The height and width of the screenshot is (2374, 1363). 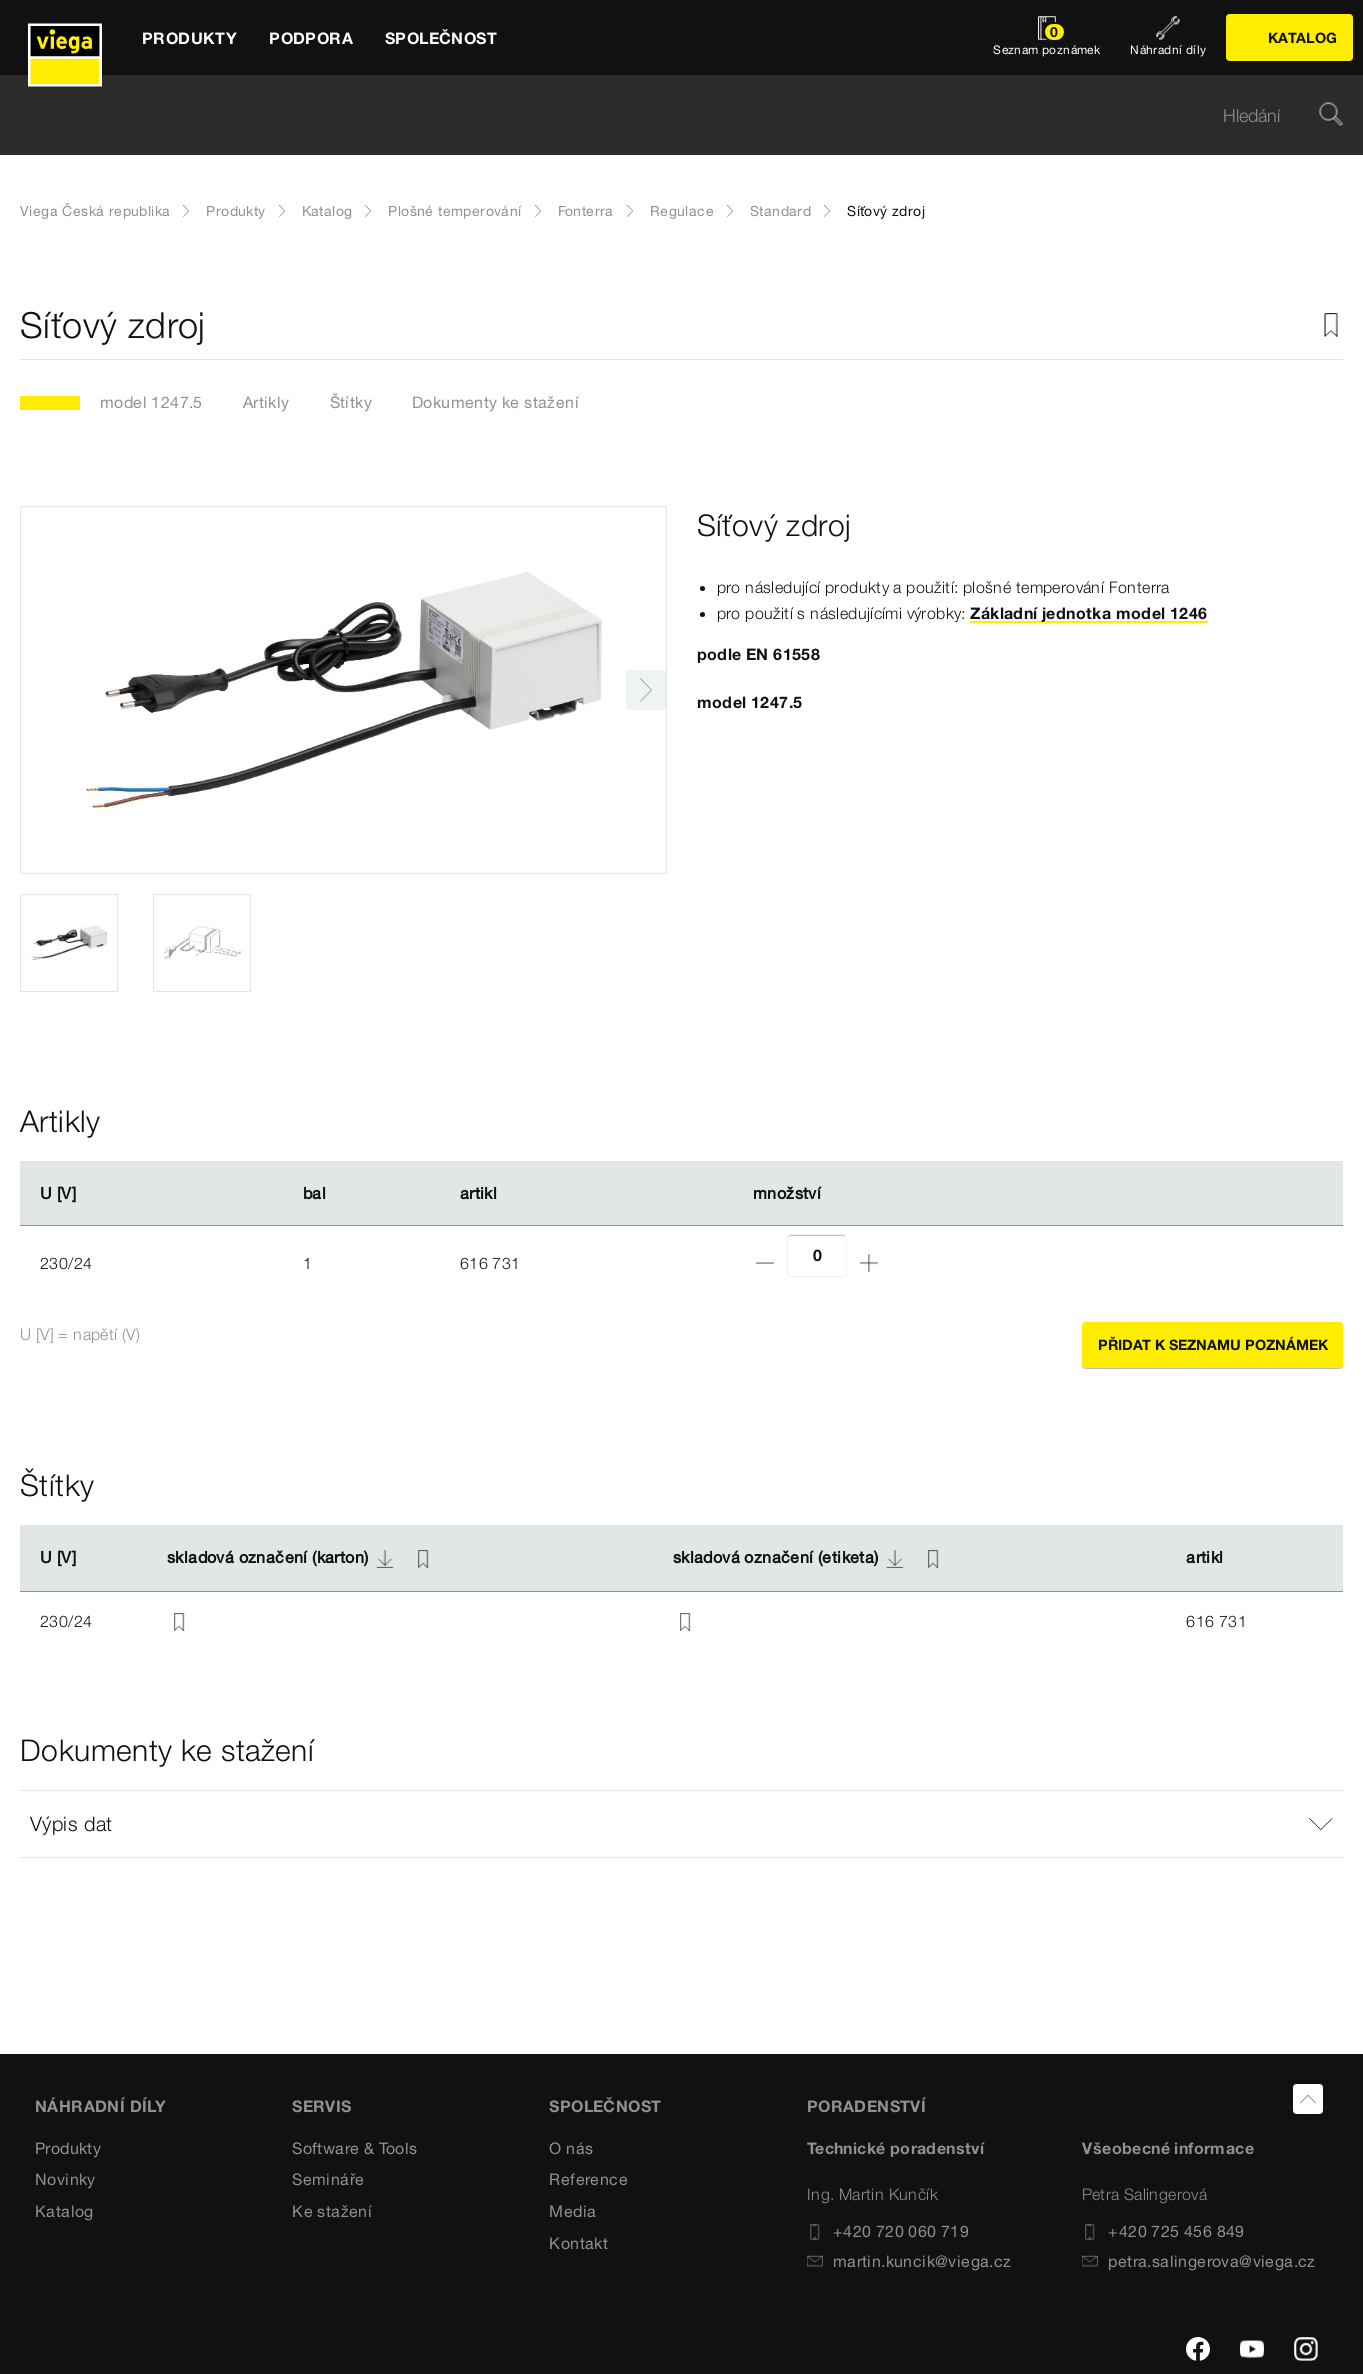 What do you see at coordinates (571, 2148) in the screenshot?
I see `O nás` at bounding box center [571, 2148].